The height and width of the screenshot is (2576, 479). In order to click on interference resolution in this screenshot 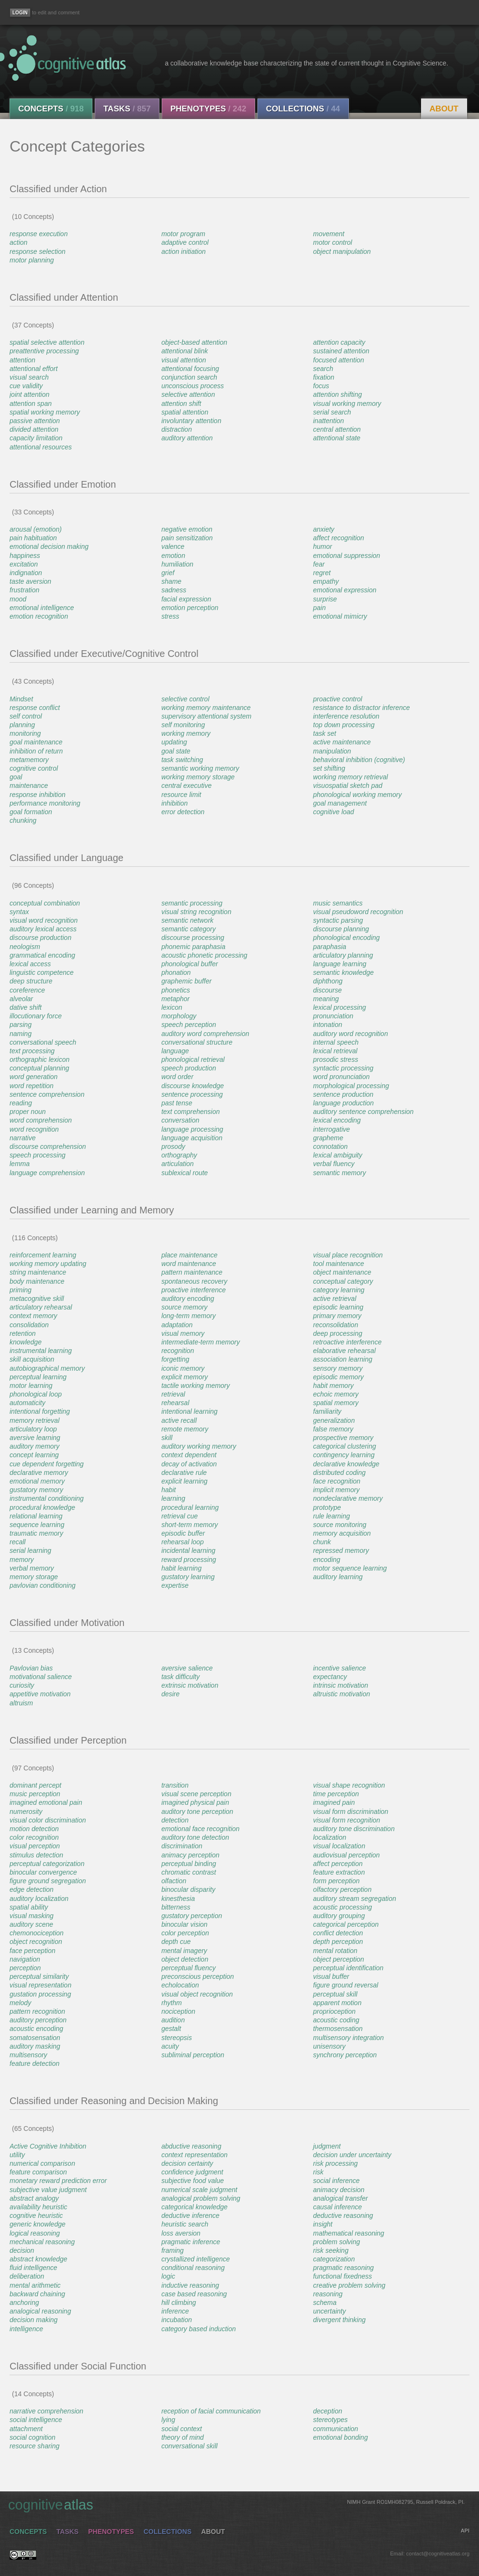, I will do `click(346, 716)`.